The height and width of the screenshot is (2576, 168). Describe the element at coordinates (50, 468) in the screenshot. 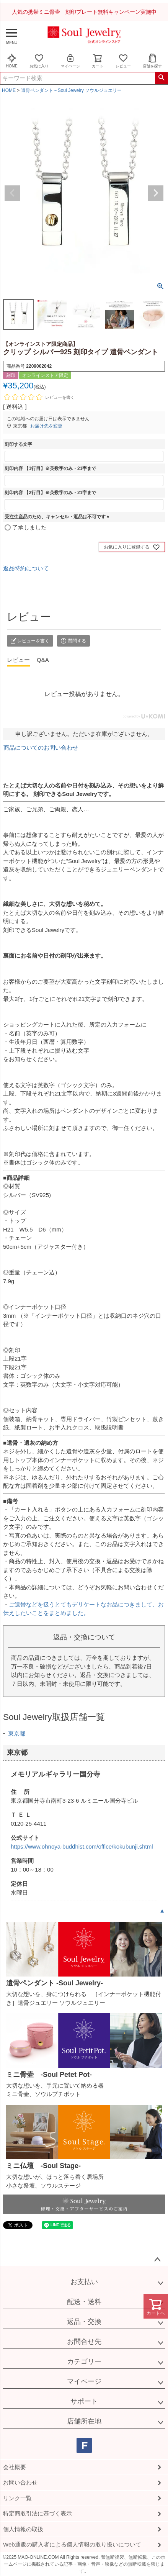

I see `刻印内容 【1行目】※英数字のみ・21字まで` at that location.